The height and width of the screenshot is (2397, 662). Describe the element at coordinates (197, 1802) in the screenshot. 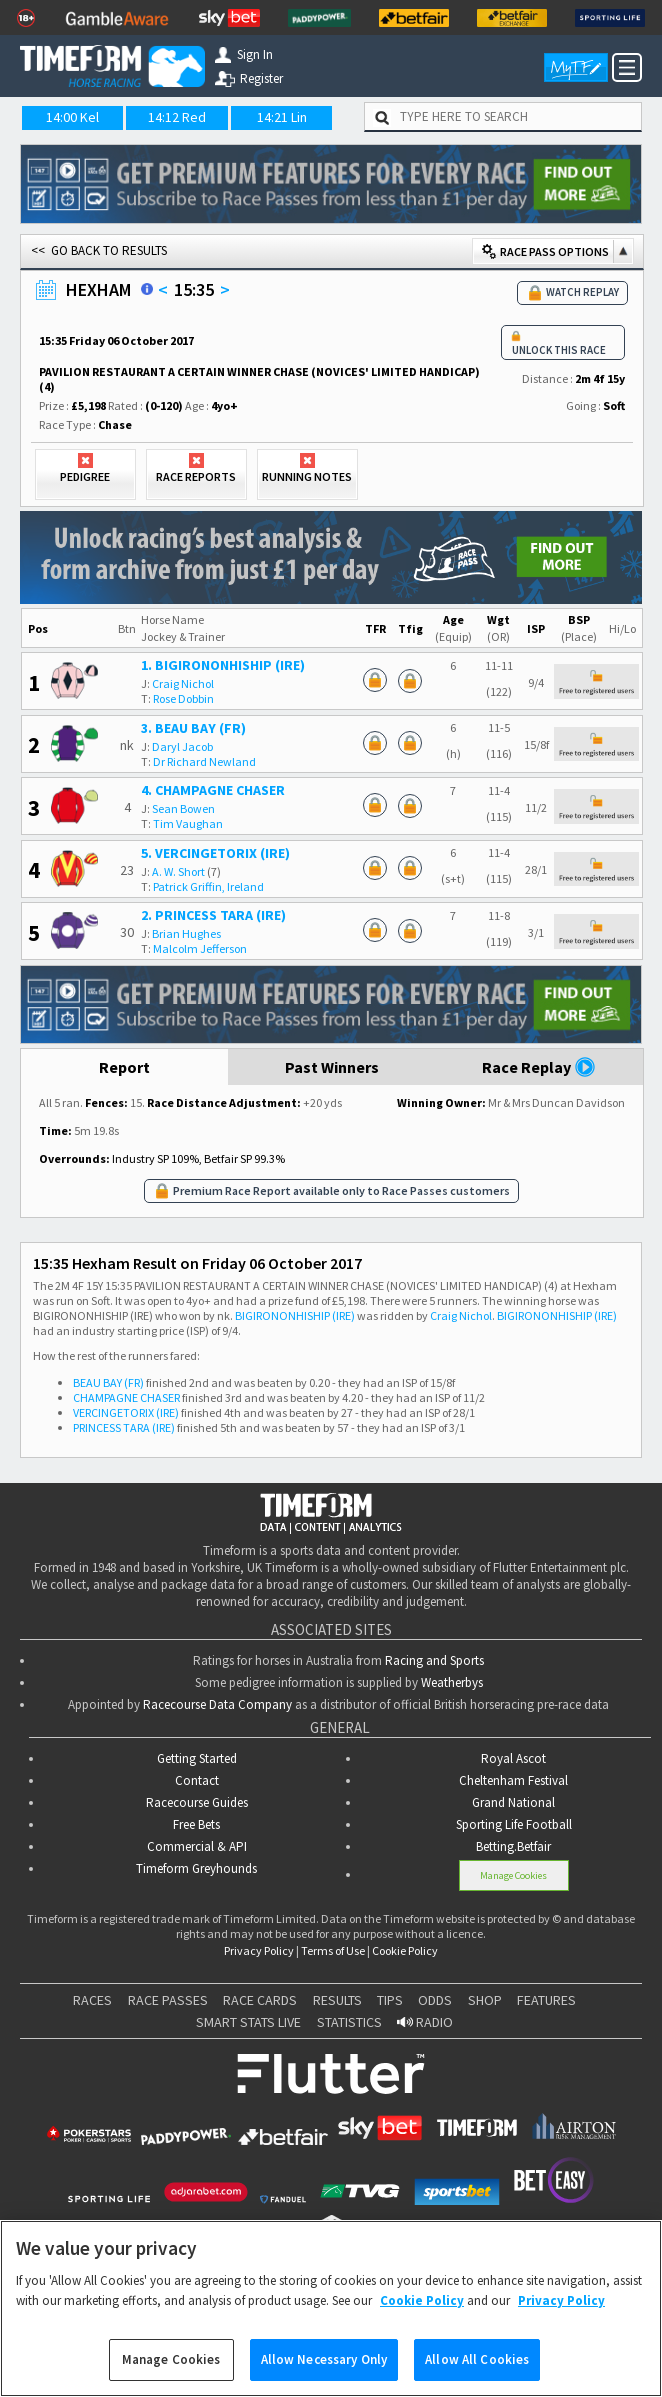

I see `Racecourse Guides` at that location.